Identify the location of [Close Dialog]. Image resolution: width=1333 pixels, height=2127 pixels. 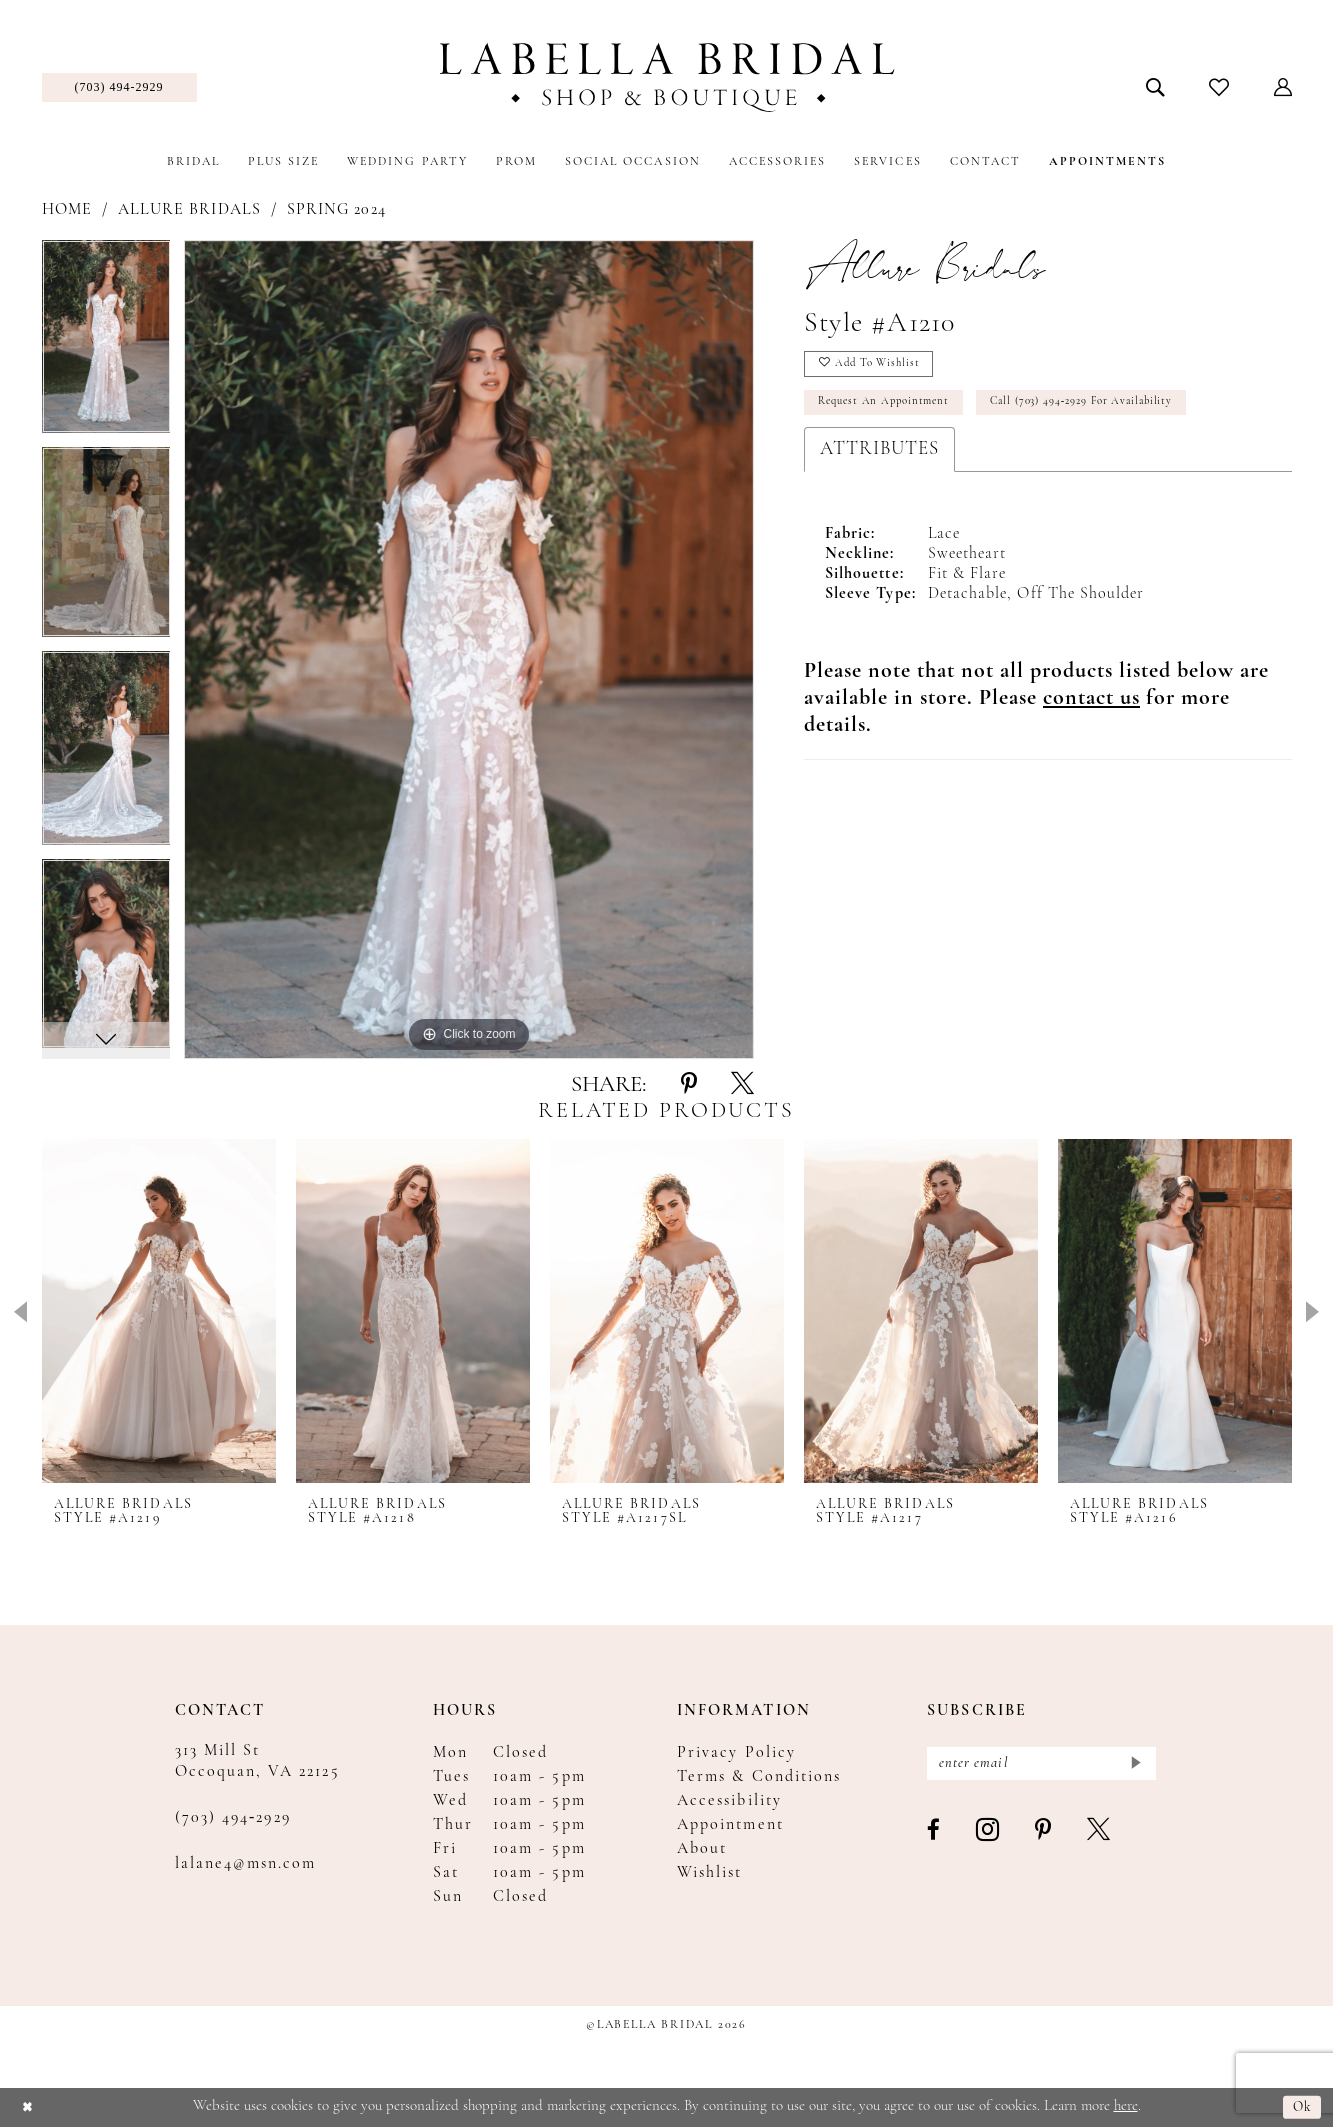
(29, 2107).